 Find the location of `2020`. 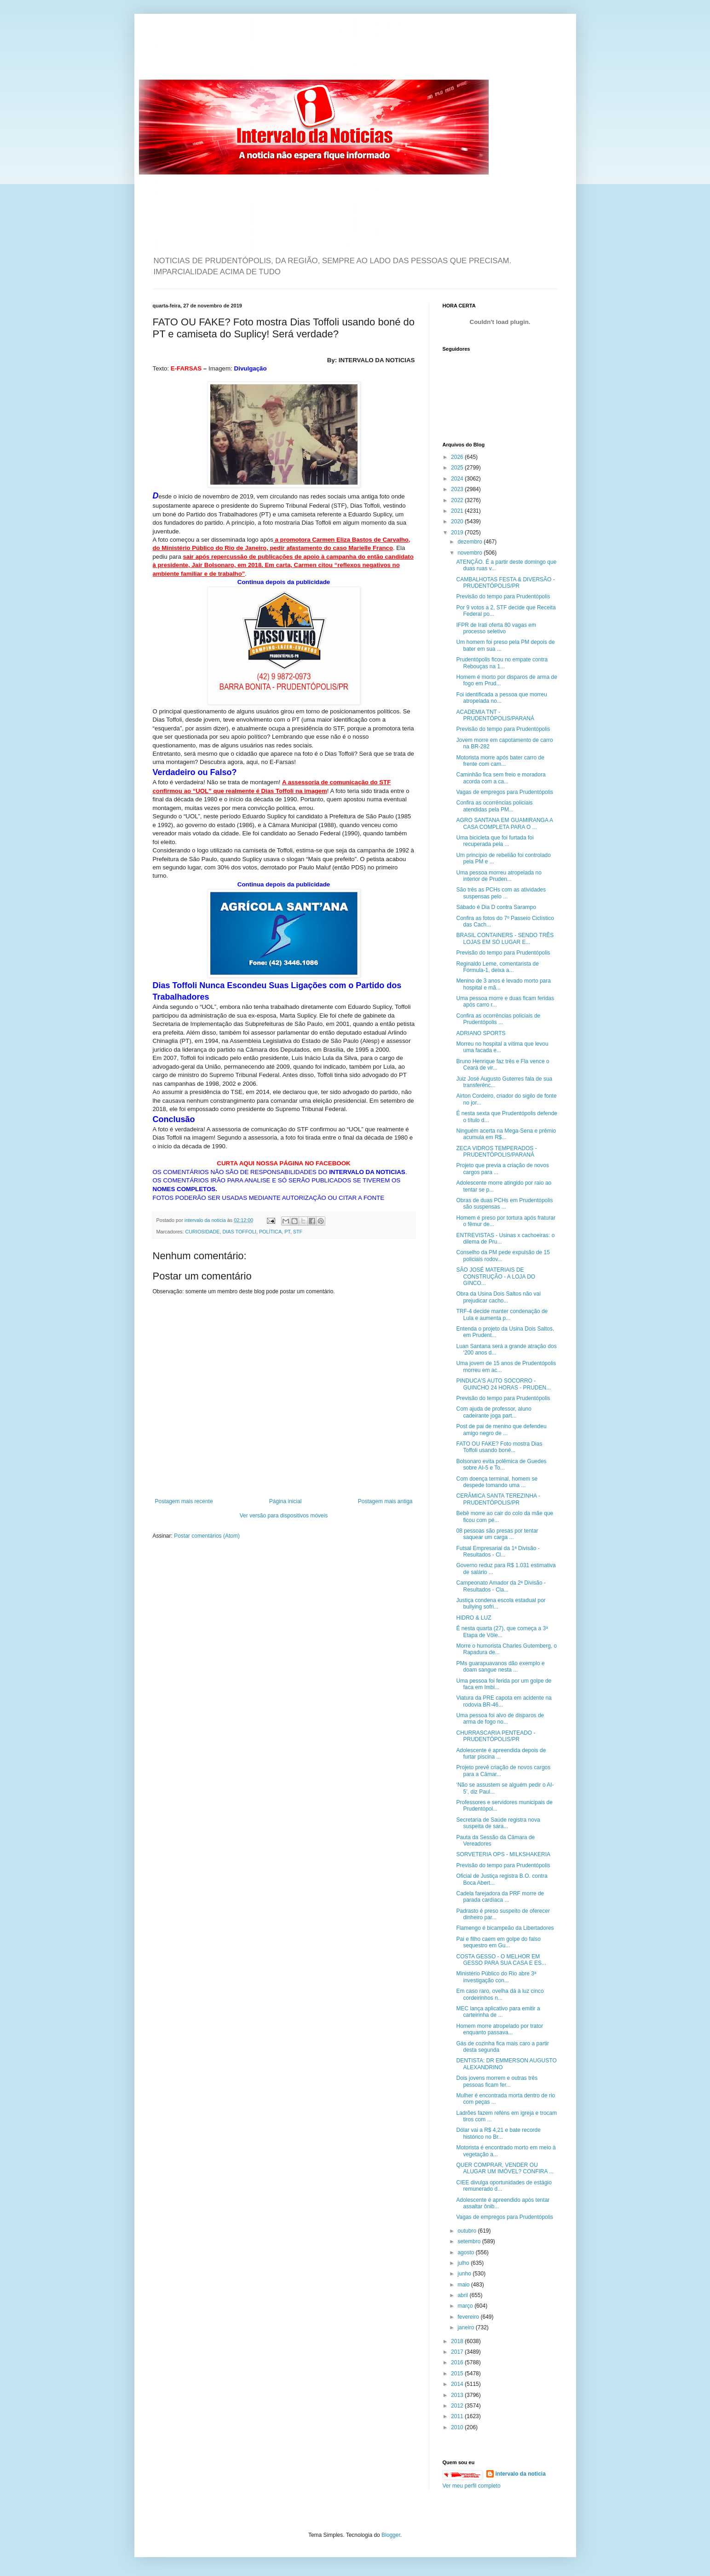

2020 is located at coordinates (458, 521).